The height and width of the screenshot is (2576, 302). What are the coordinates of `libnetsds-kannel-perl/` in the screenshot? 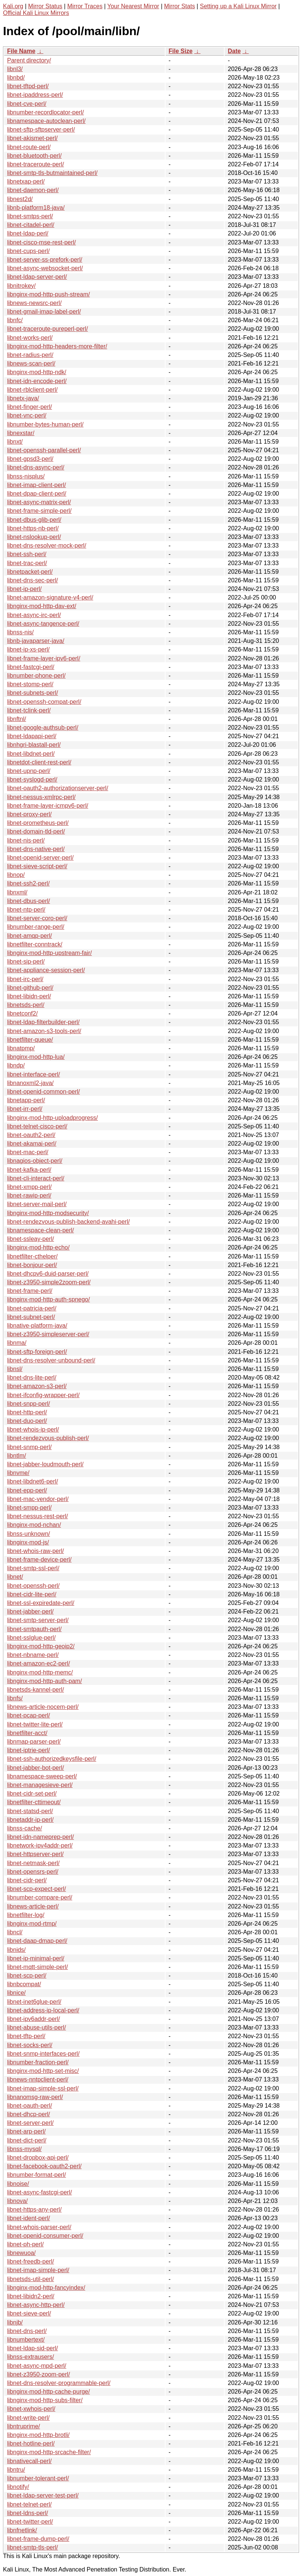 It's located at (35, 1689).